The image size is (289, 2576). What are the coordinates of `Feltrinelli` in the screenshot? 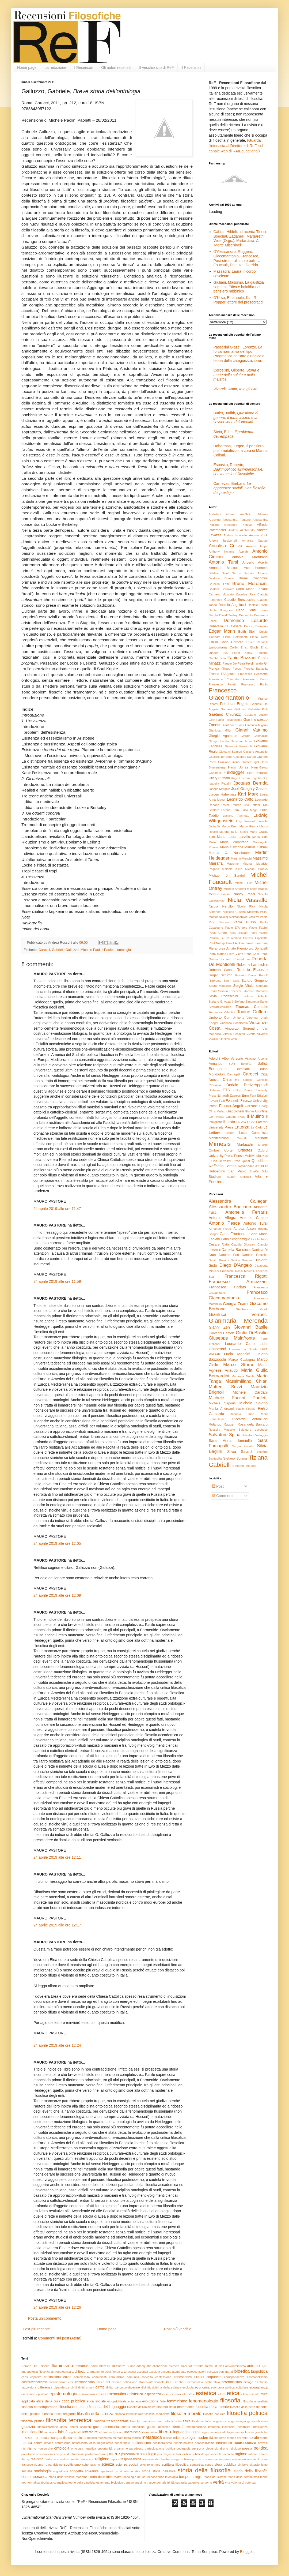 It's located at (232, 1101).